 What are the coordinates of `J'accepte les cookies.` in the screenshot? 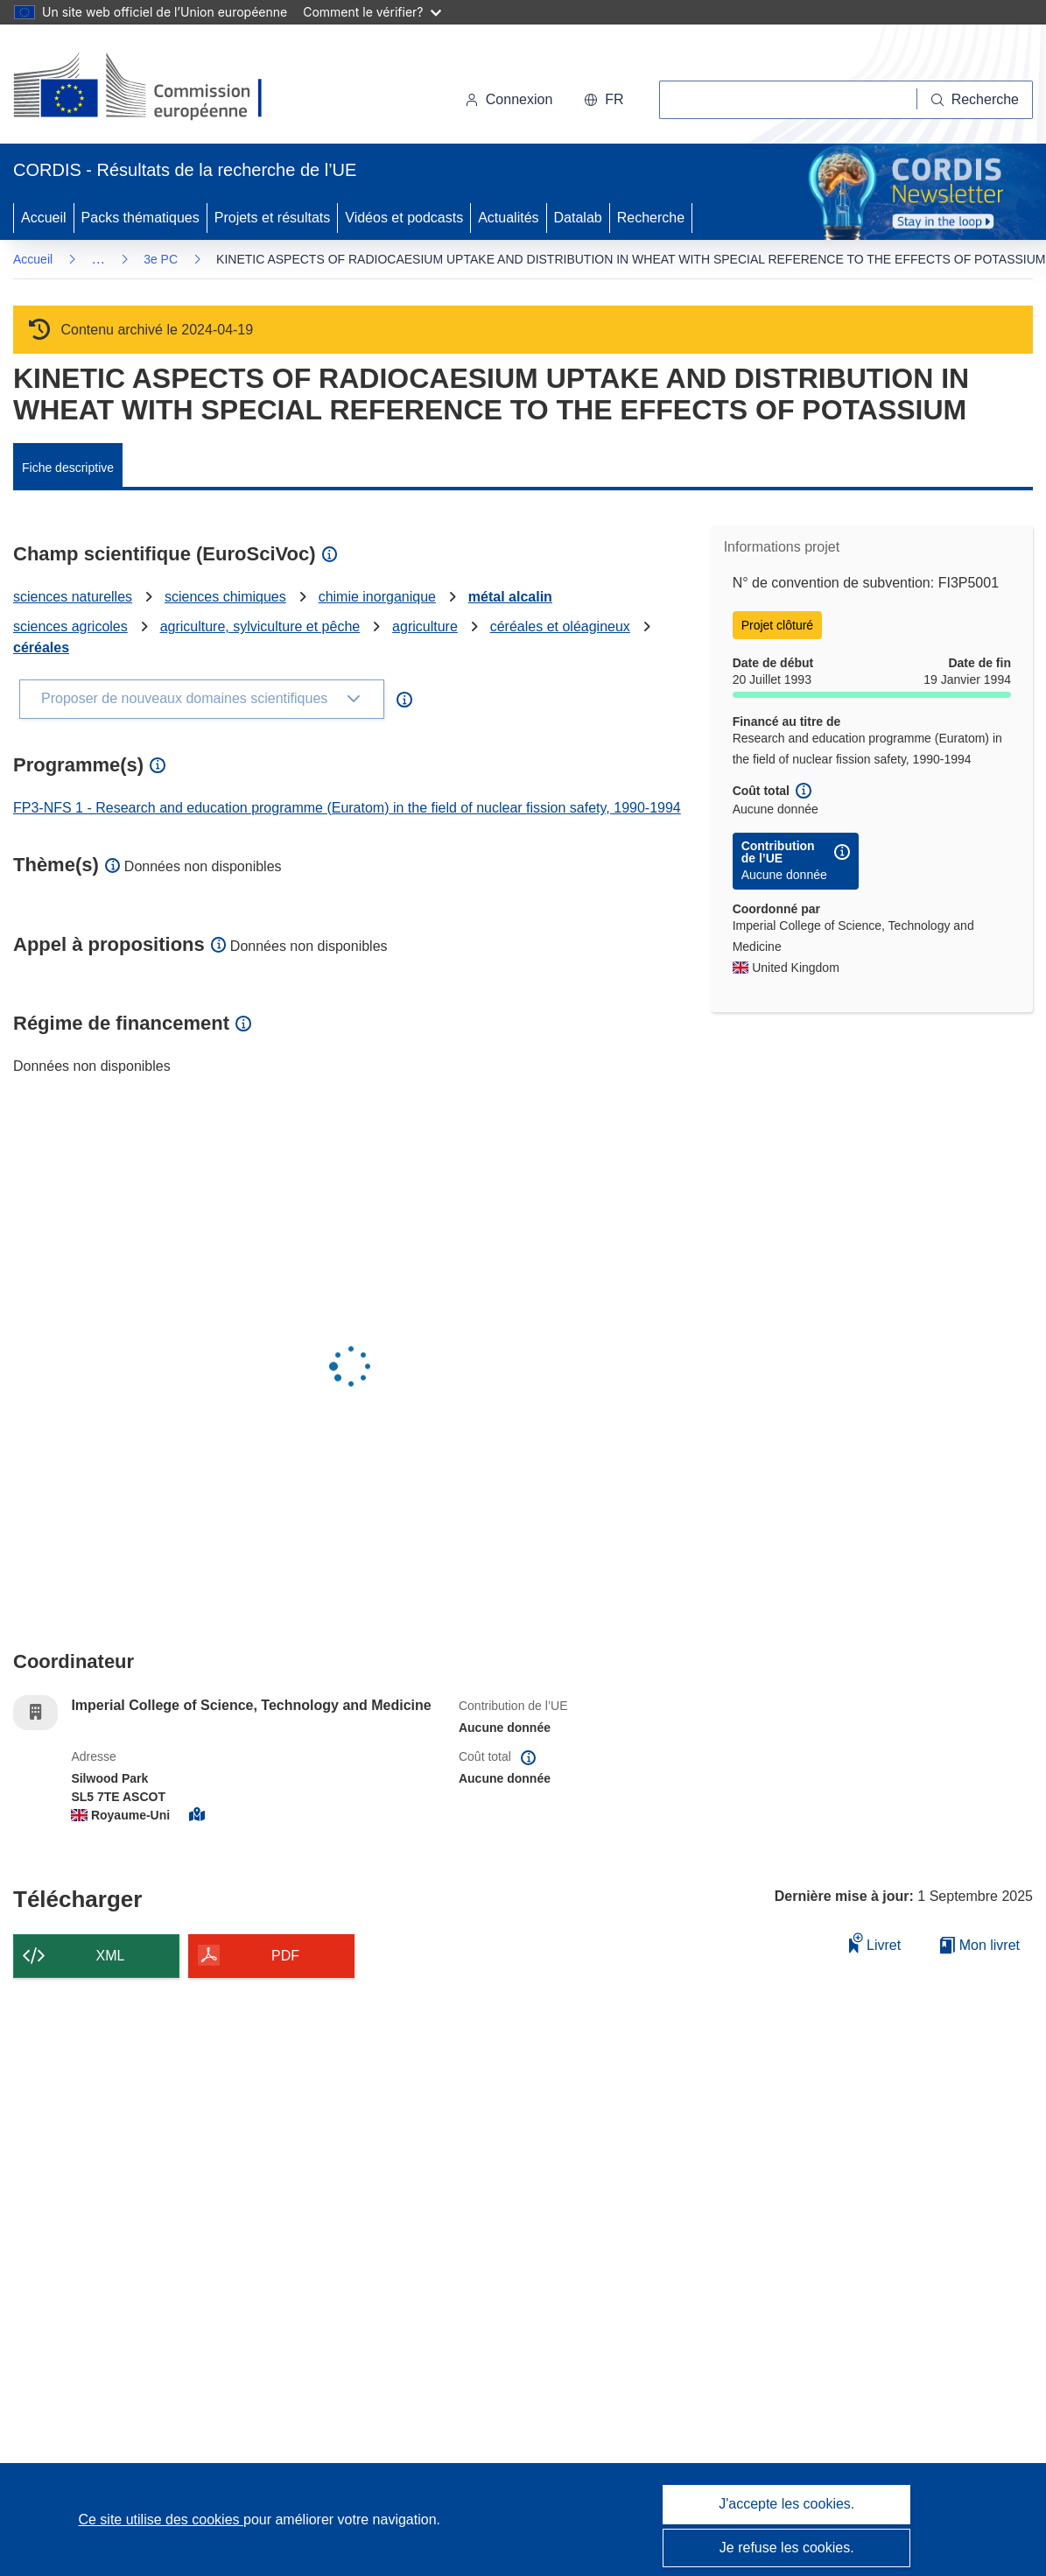 It's located at (786, 2503).